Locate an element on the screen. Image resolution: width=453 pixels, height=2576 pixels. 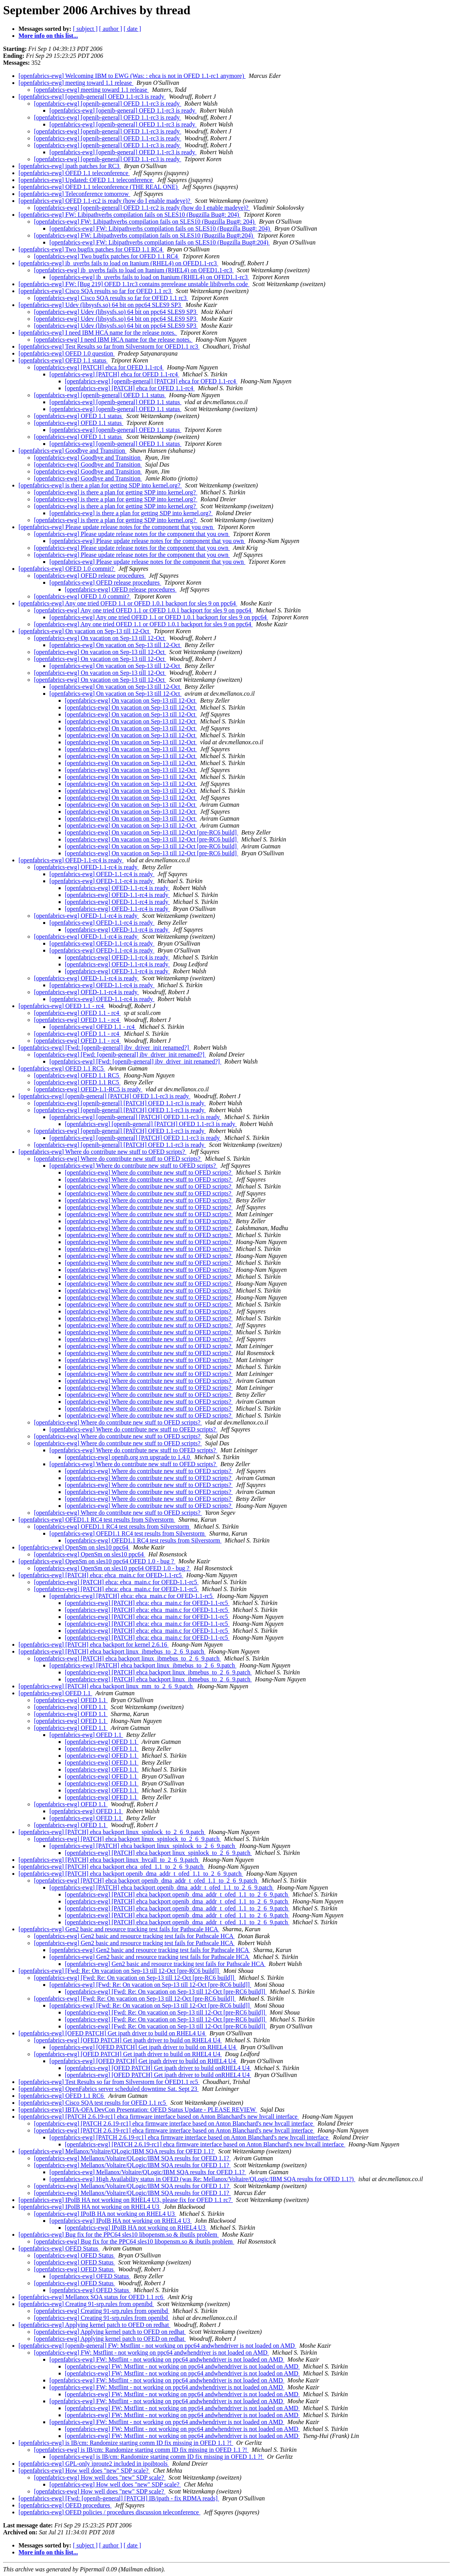
[openfabrics-ewg] [openib-general] OFED 1.1-rc3 is ready is located at coordinates (92, 96).